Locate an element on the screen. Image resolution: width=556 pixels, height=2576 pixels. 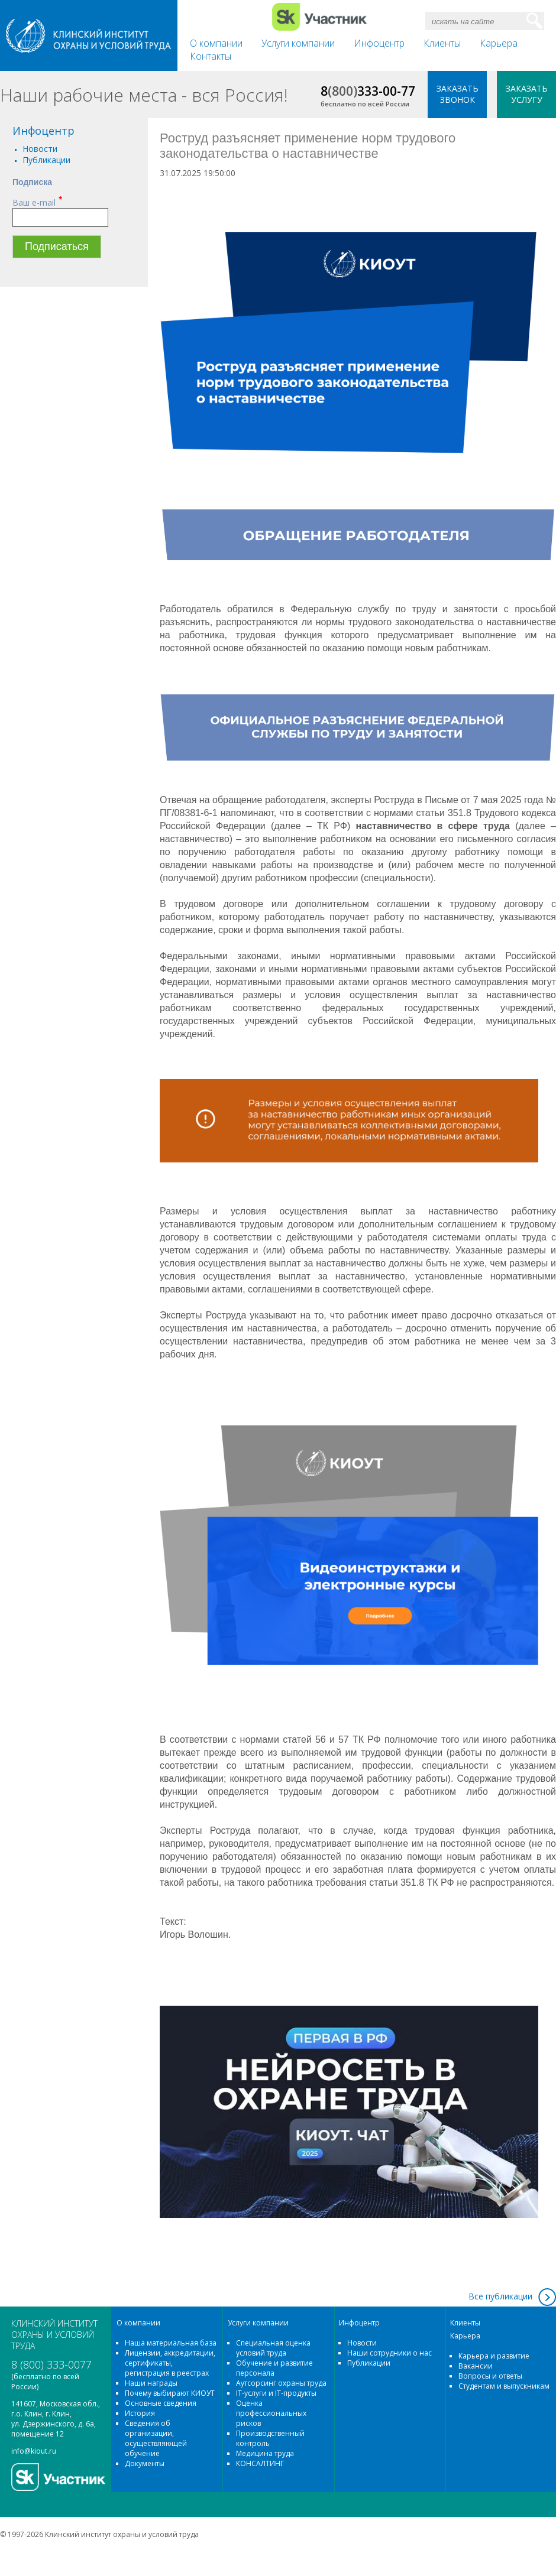
Оценка профессиональных рисков is located at coordinates (271, 2413).